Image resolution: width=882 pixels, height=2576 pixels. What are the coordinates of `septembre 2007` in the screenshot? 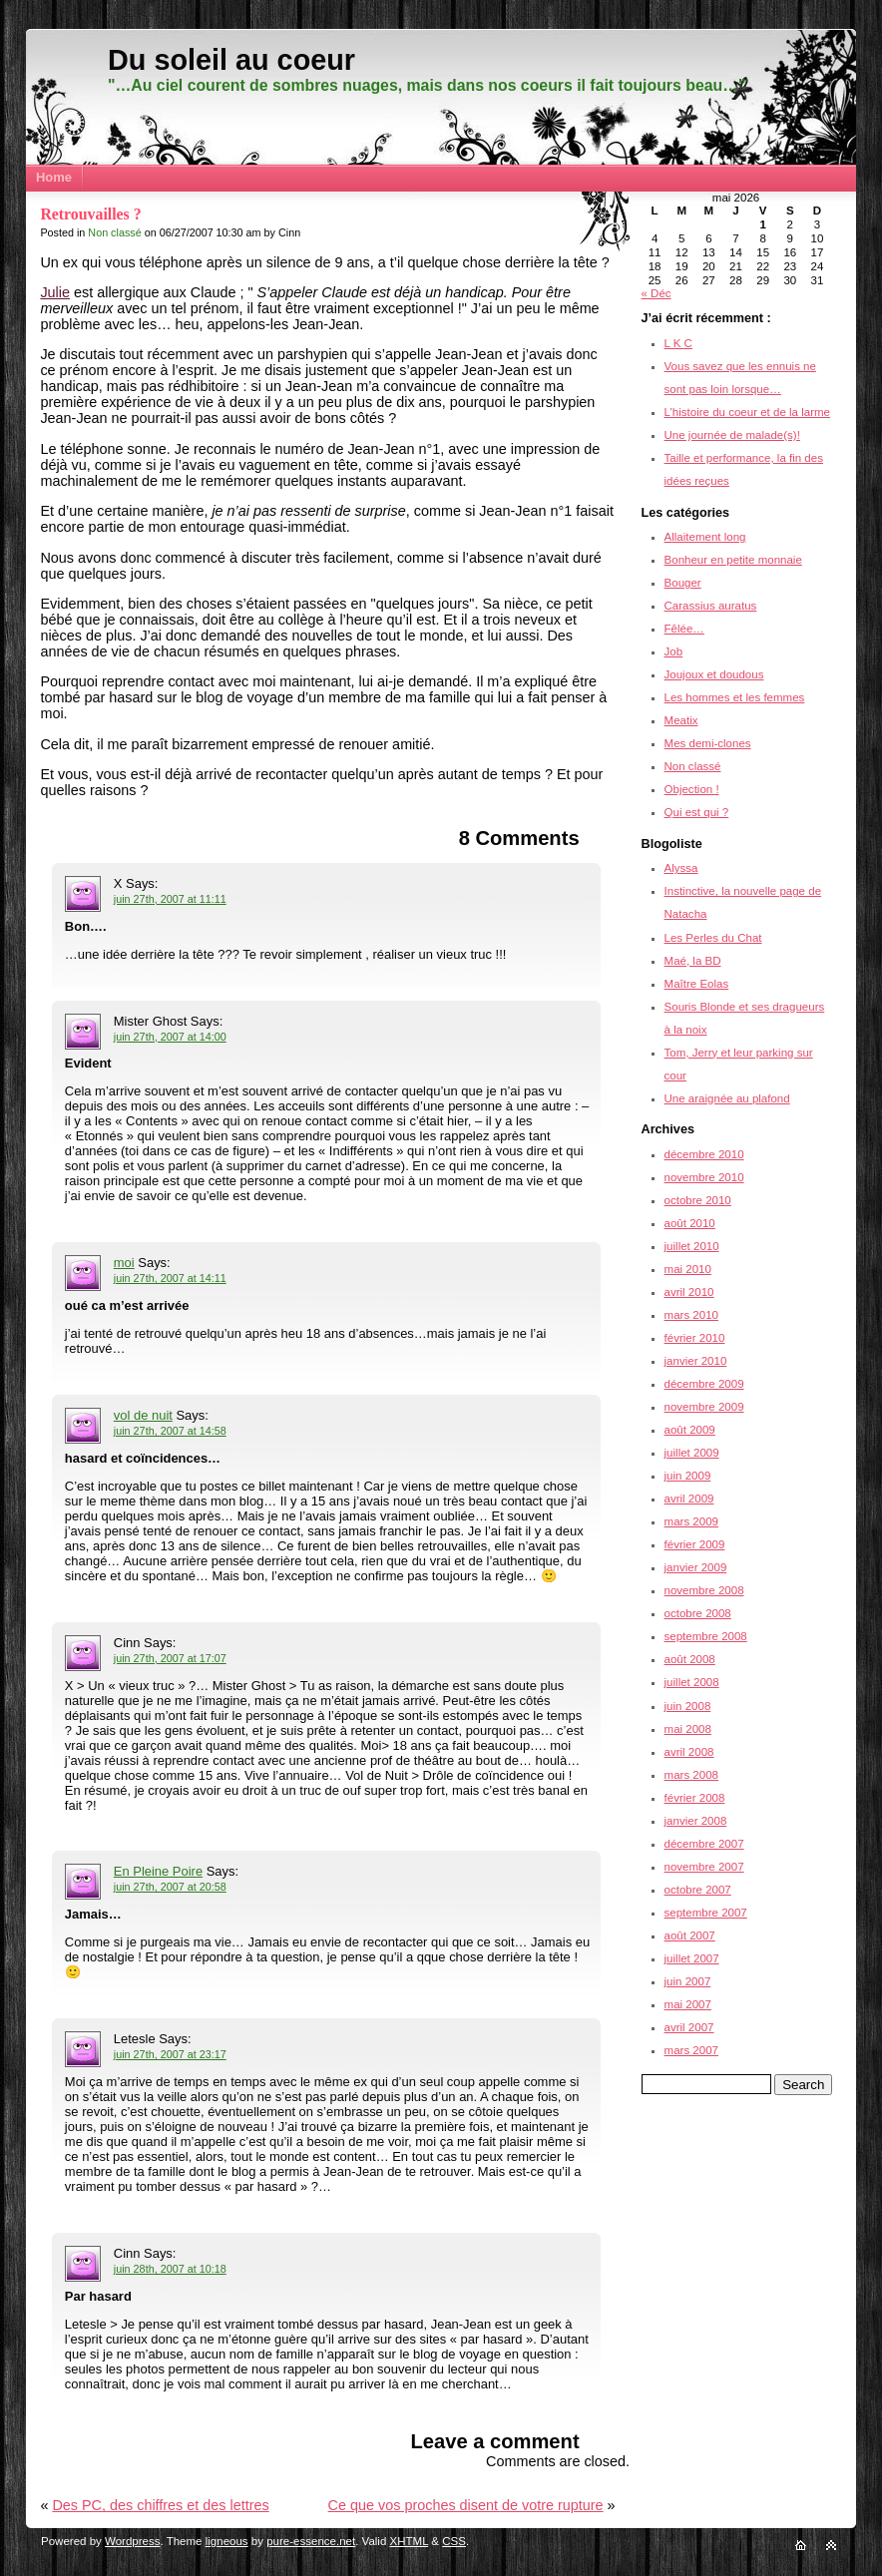 It's located at (705, 1913).